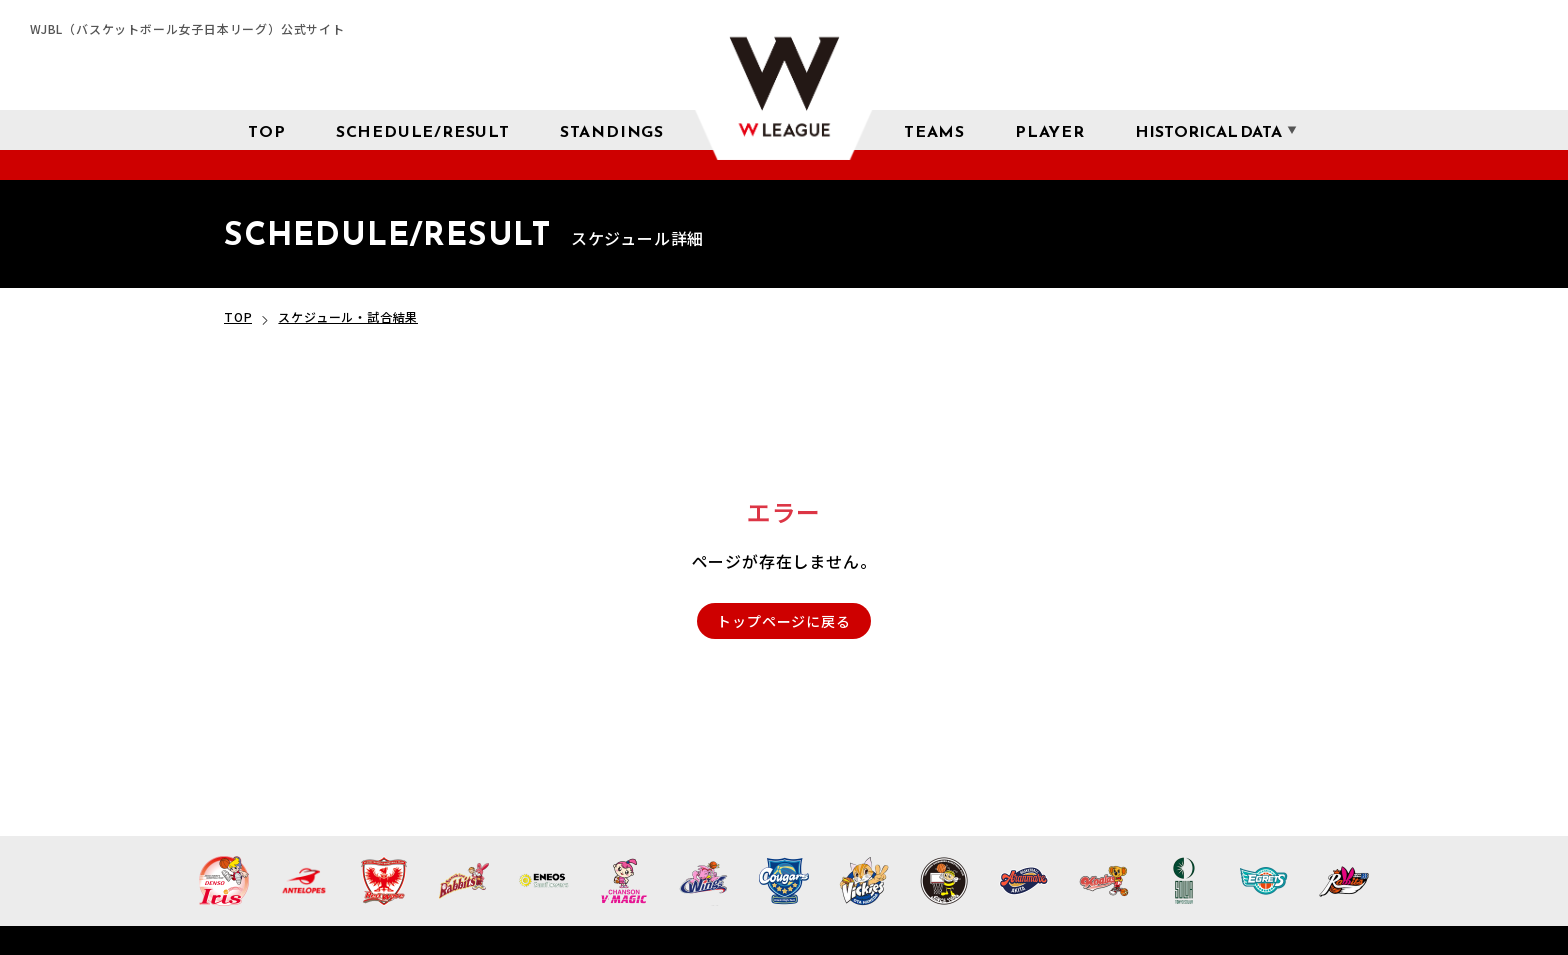  What do you see at coordinates (348, 316) in the screenshot?
I see `スケジュール・試合結果` at bounding box center [348, 316].